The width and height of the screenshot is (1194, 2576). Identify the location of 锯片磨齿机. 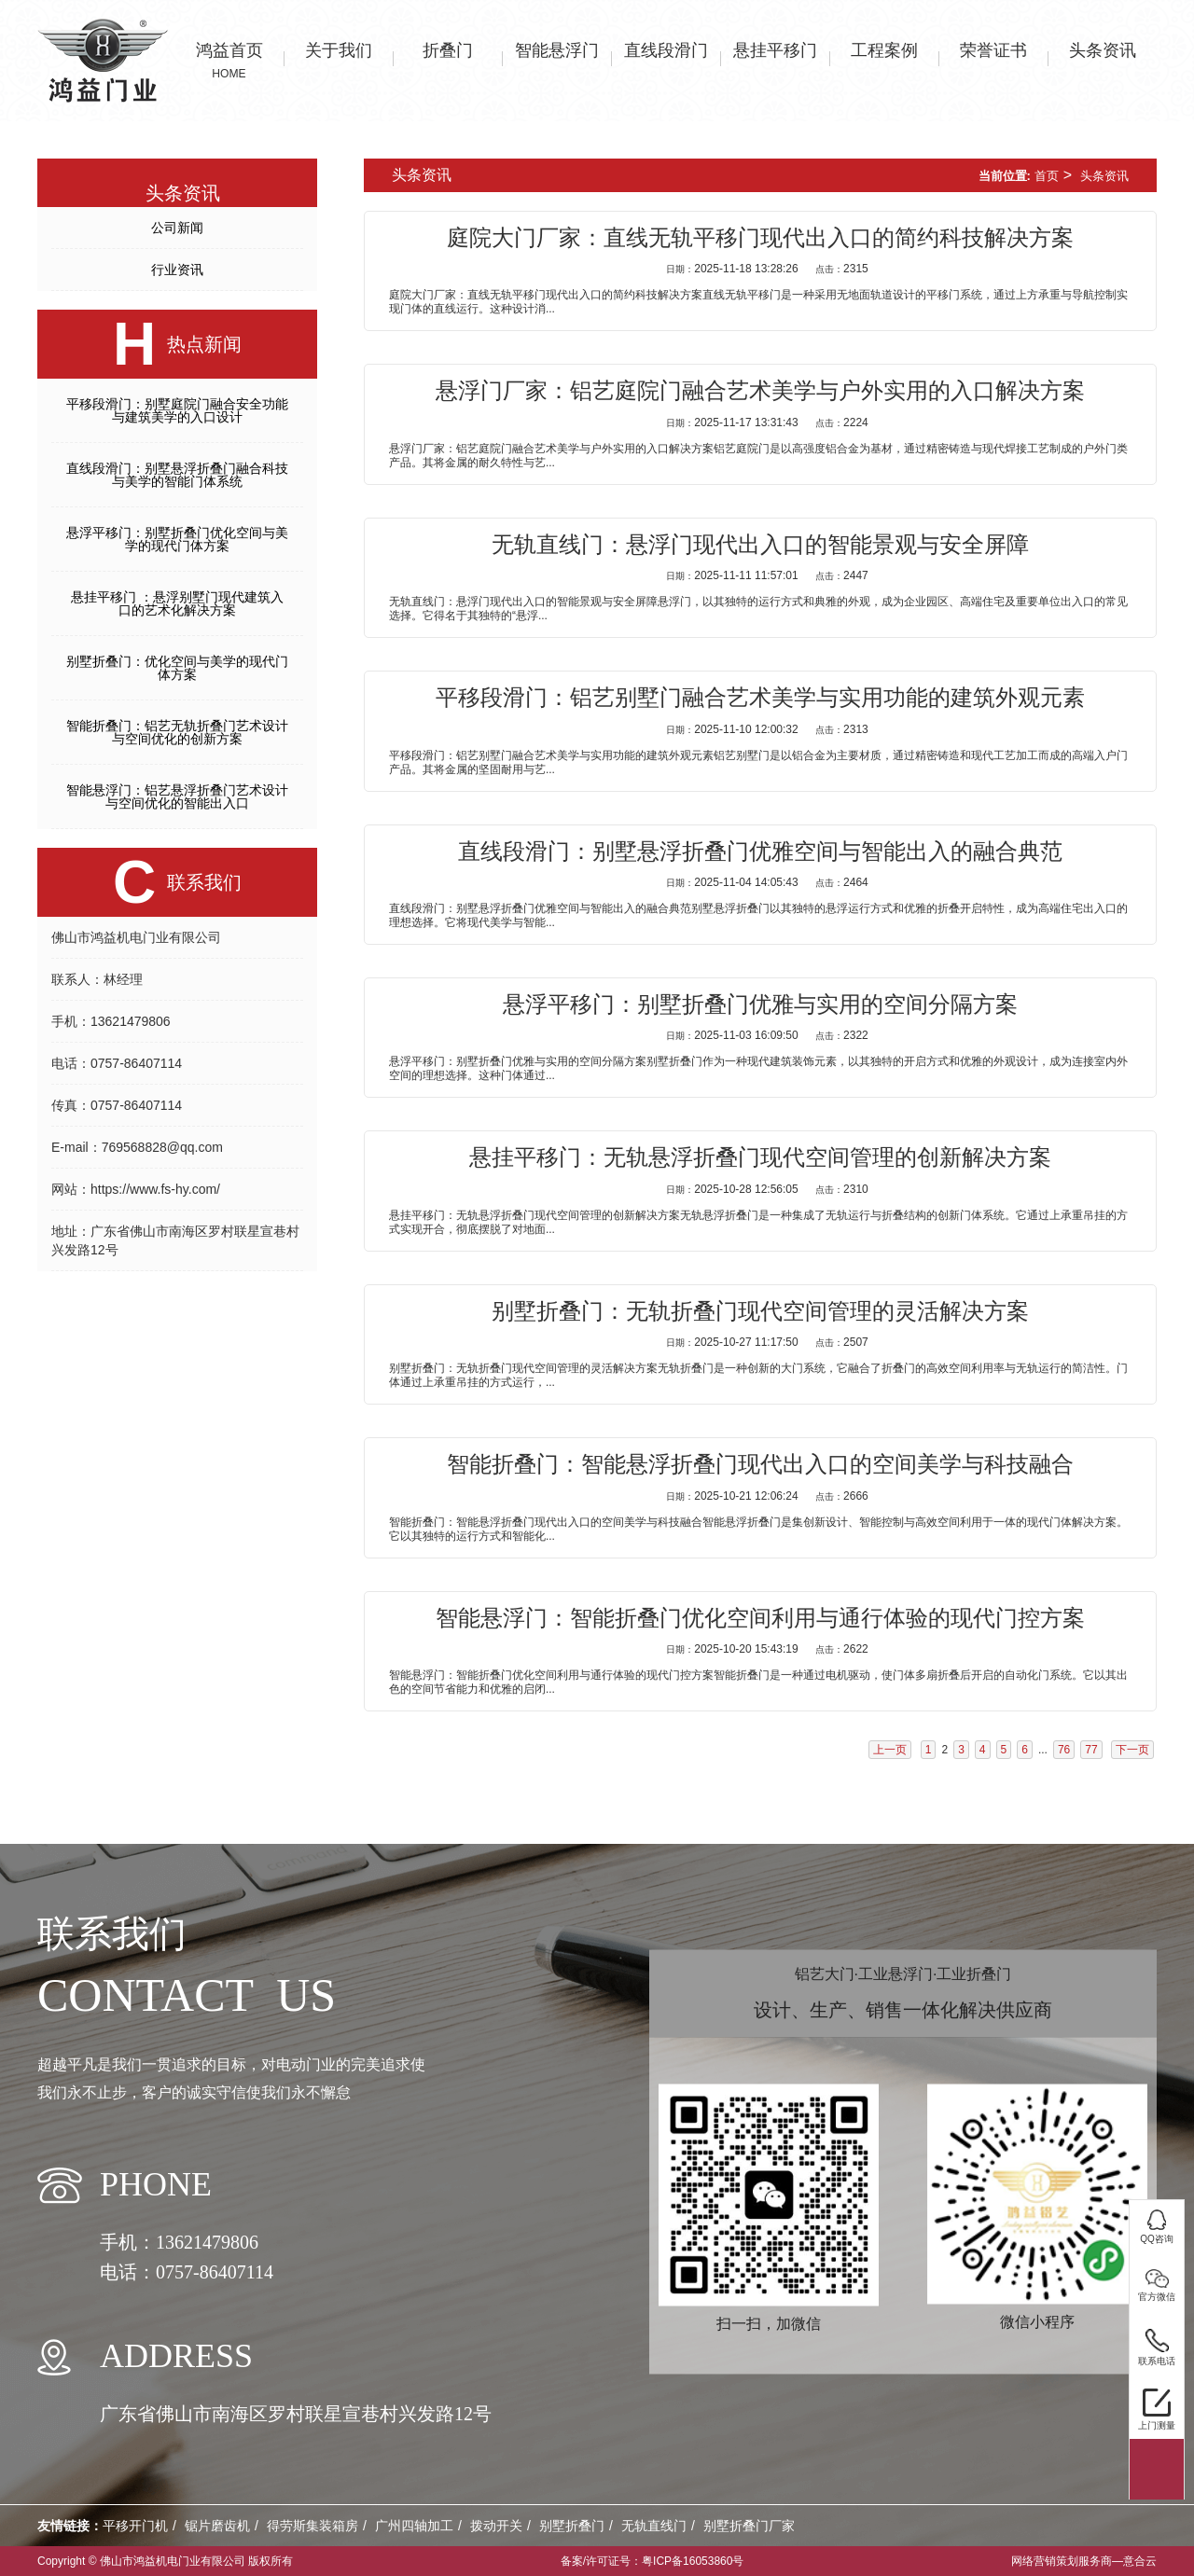
(217, 2525).